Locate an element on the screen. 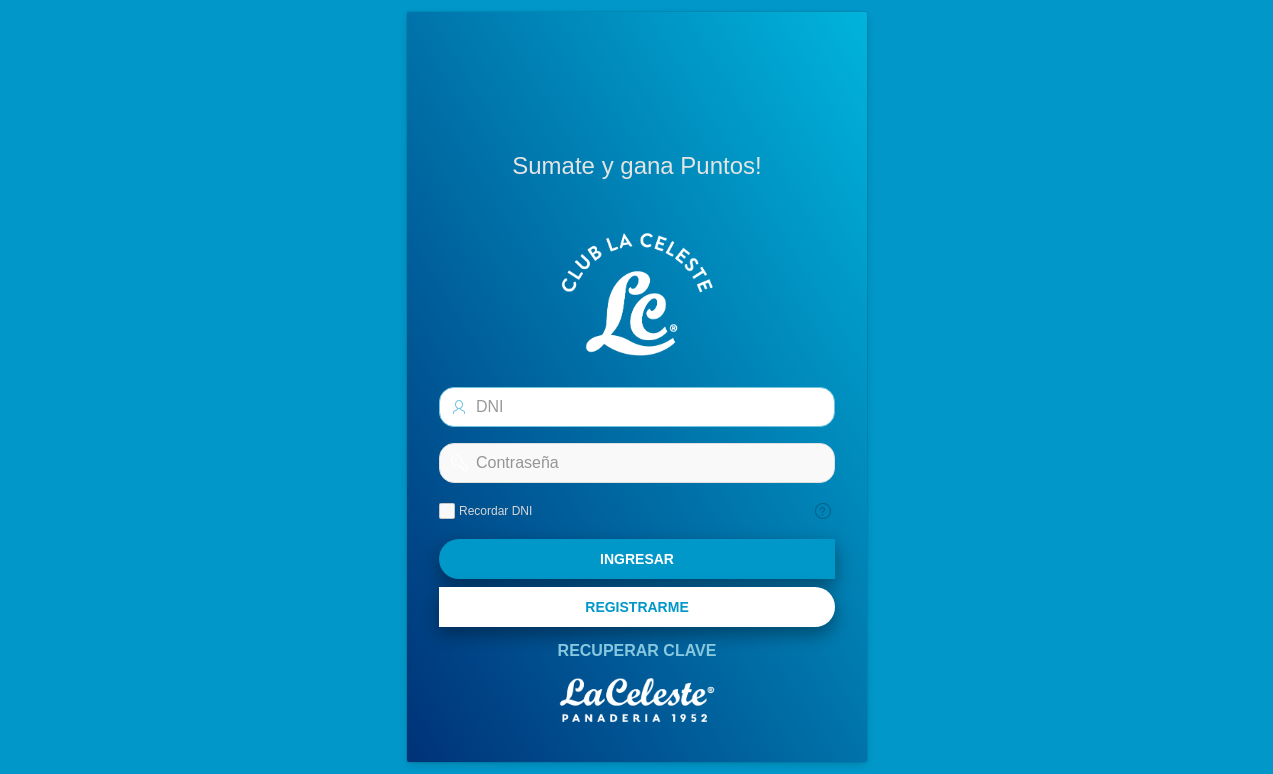 This screenshot has width=1273, height=774. [Texto de Ayuda: Recordar] is located at coordinates (823, 511).